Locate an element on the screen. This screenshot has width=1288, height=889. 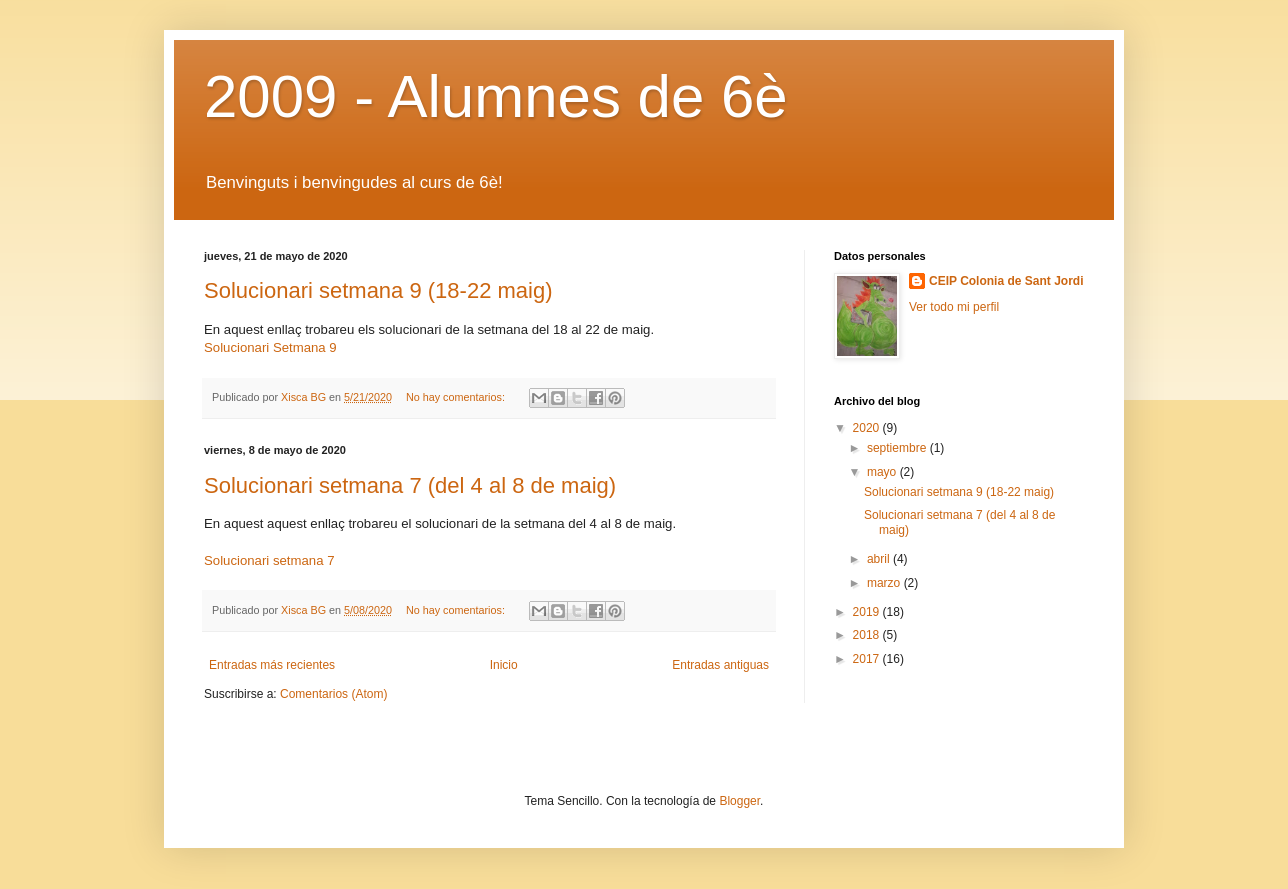
2009 - Alumnes de 6è is located at coordinates (496, 96).